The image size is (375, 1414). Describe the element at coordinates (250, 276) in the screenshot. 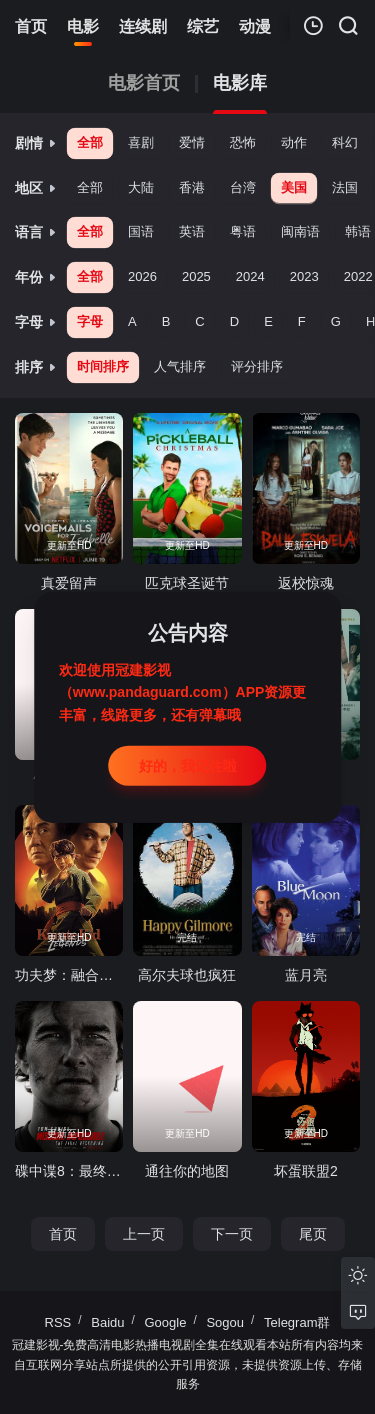

I see `2024` at that location.